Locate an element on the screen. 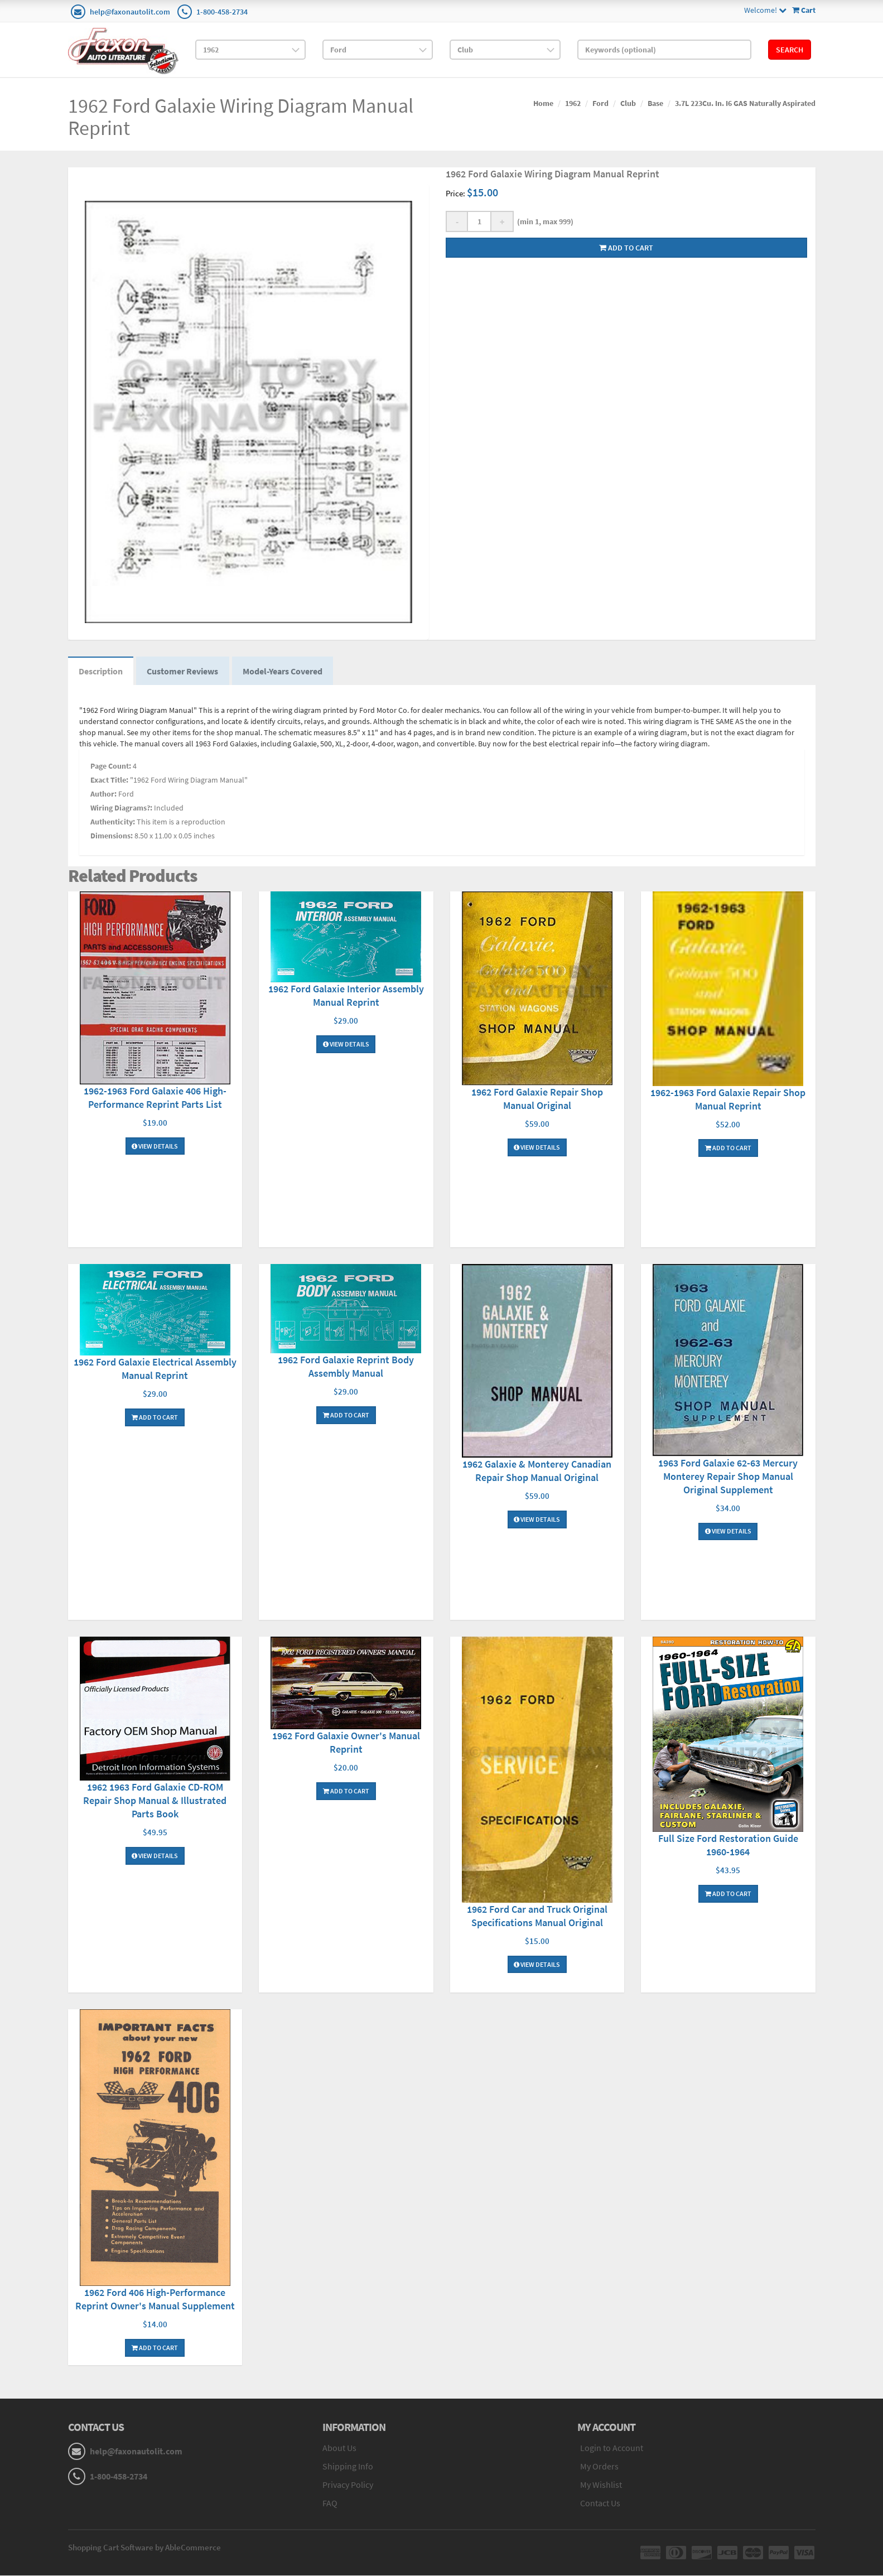 The height and width of the screenshot is (2576, 883). Shopping Cart Software by AbleCommerce is located at coordinates (144, 2548).